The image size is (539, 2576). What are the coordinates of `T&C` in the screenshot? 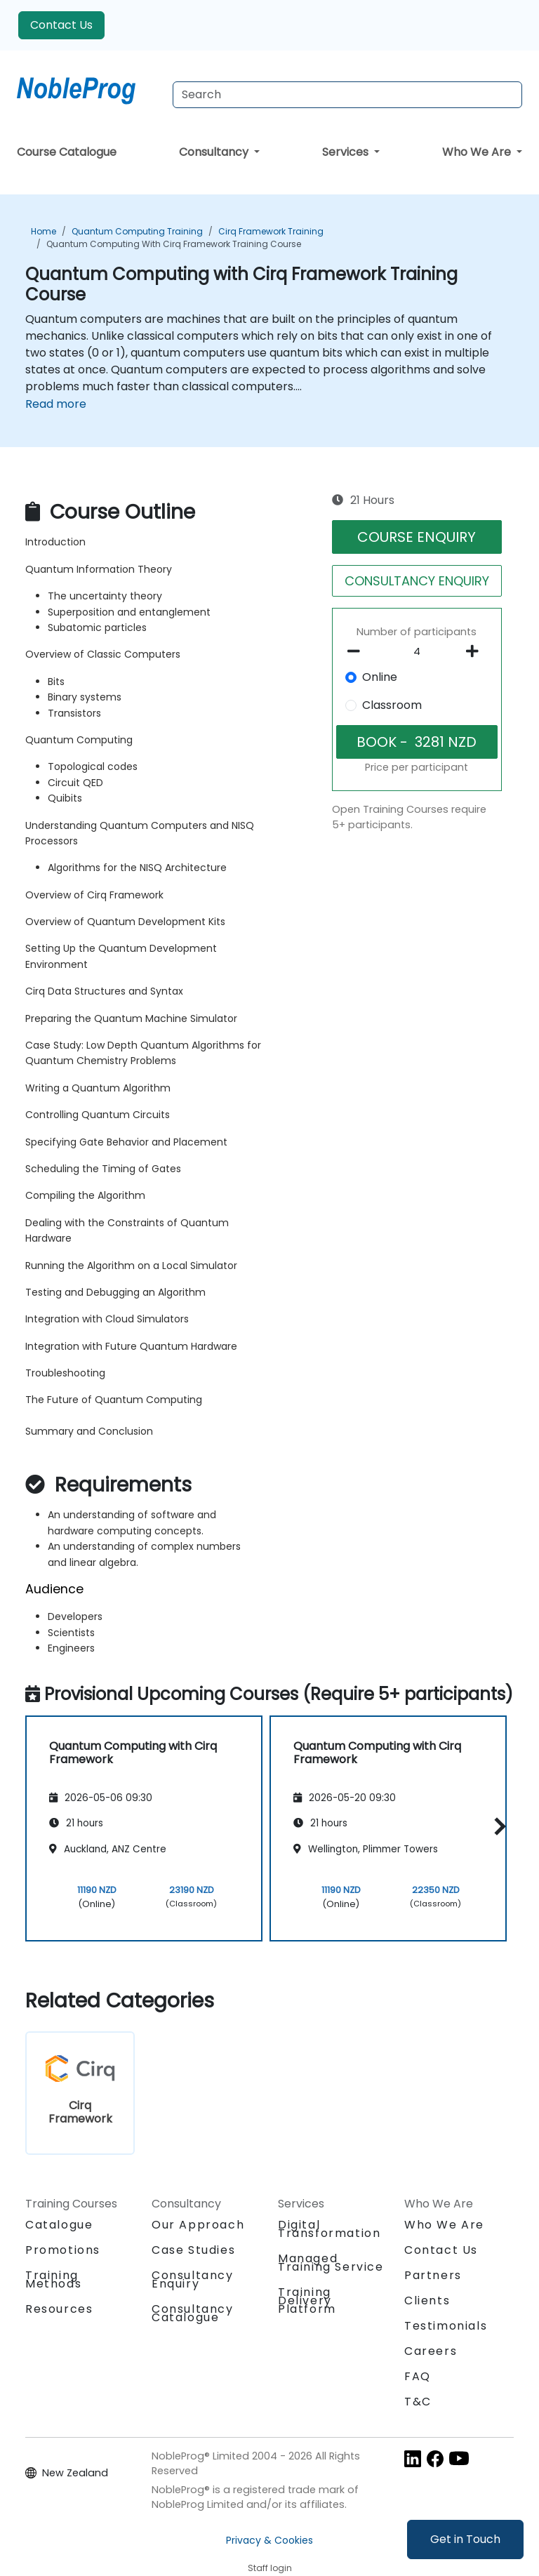 It's located at (418, 2402).